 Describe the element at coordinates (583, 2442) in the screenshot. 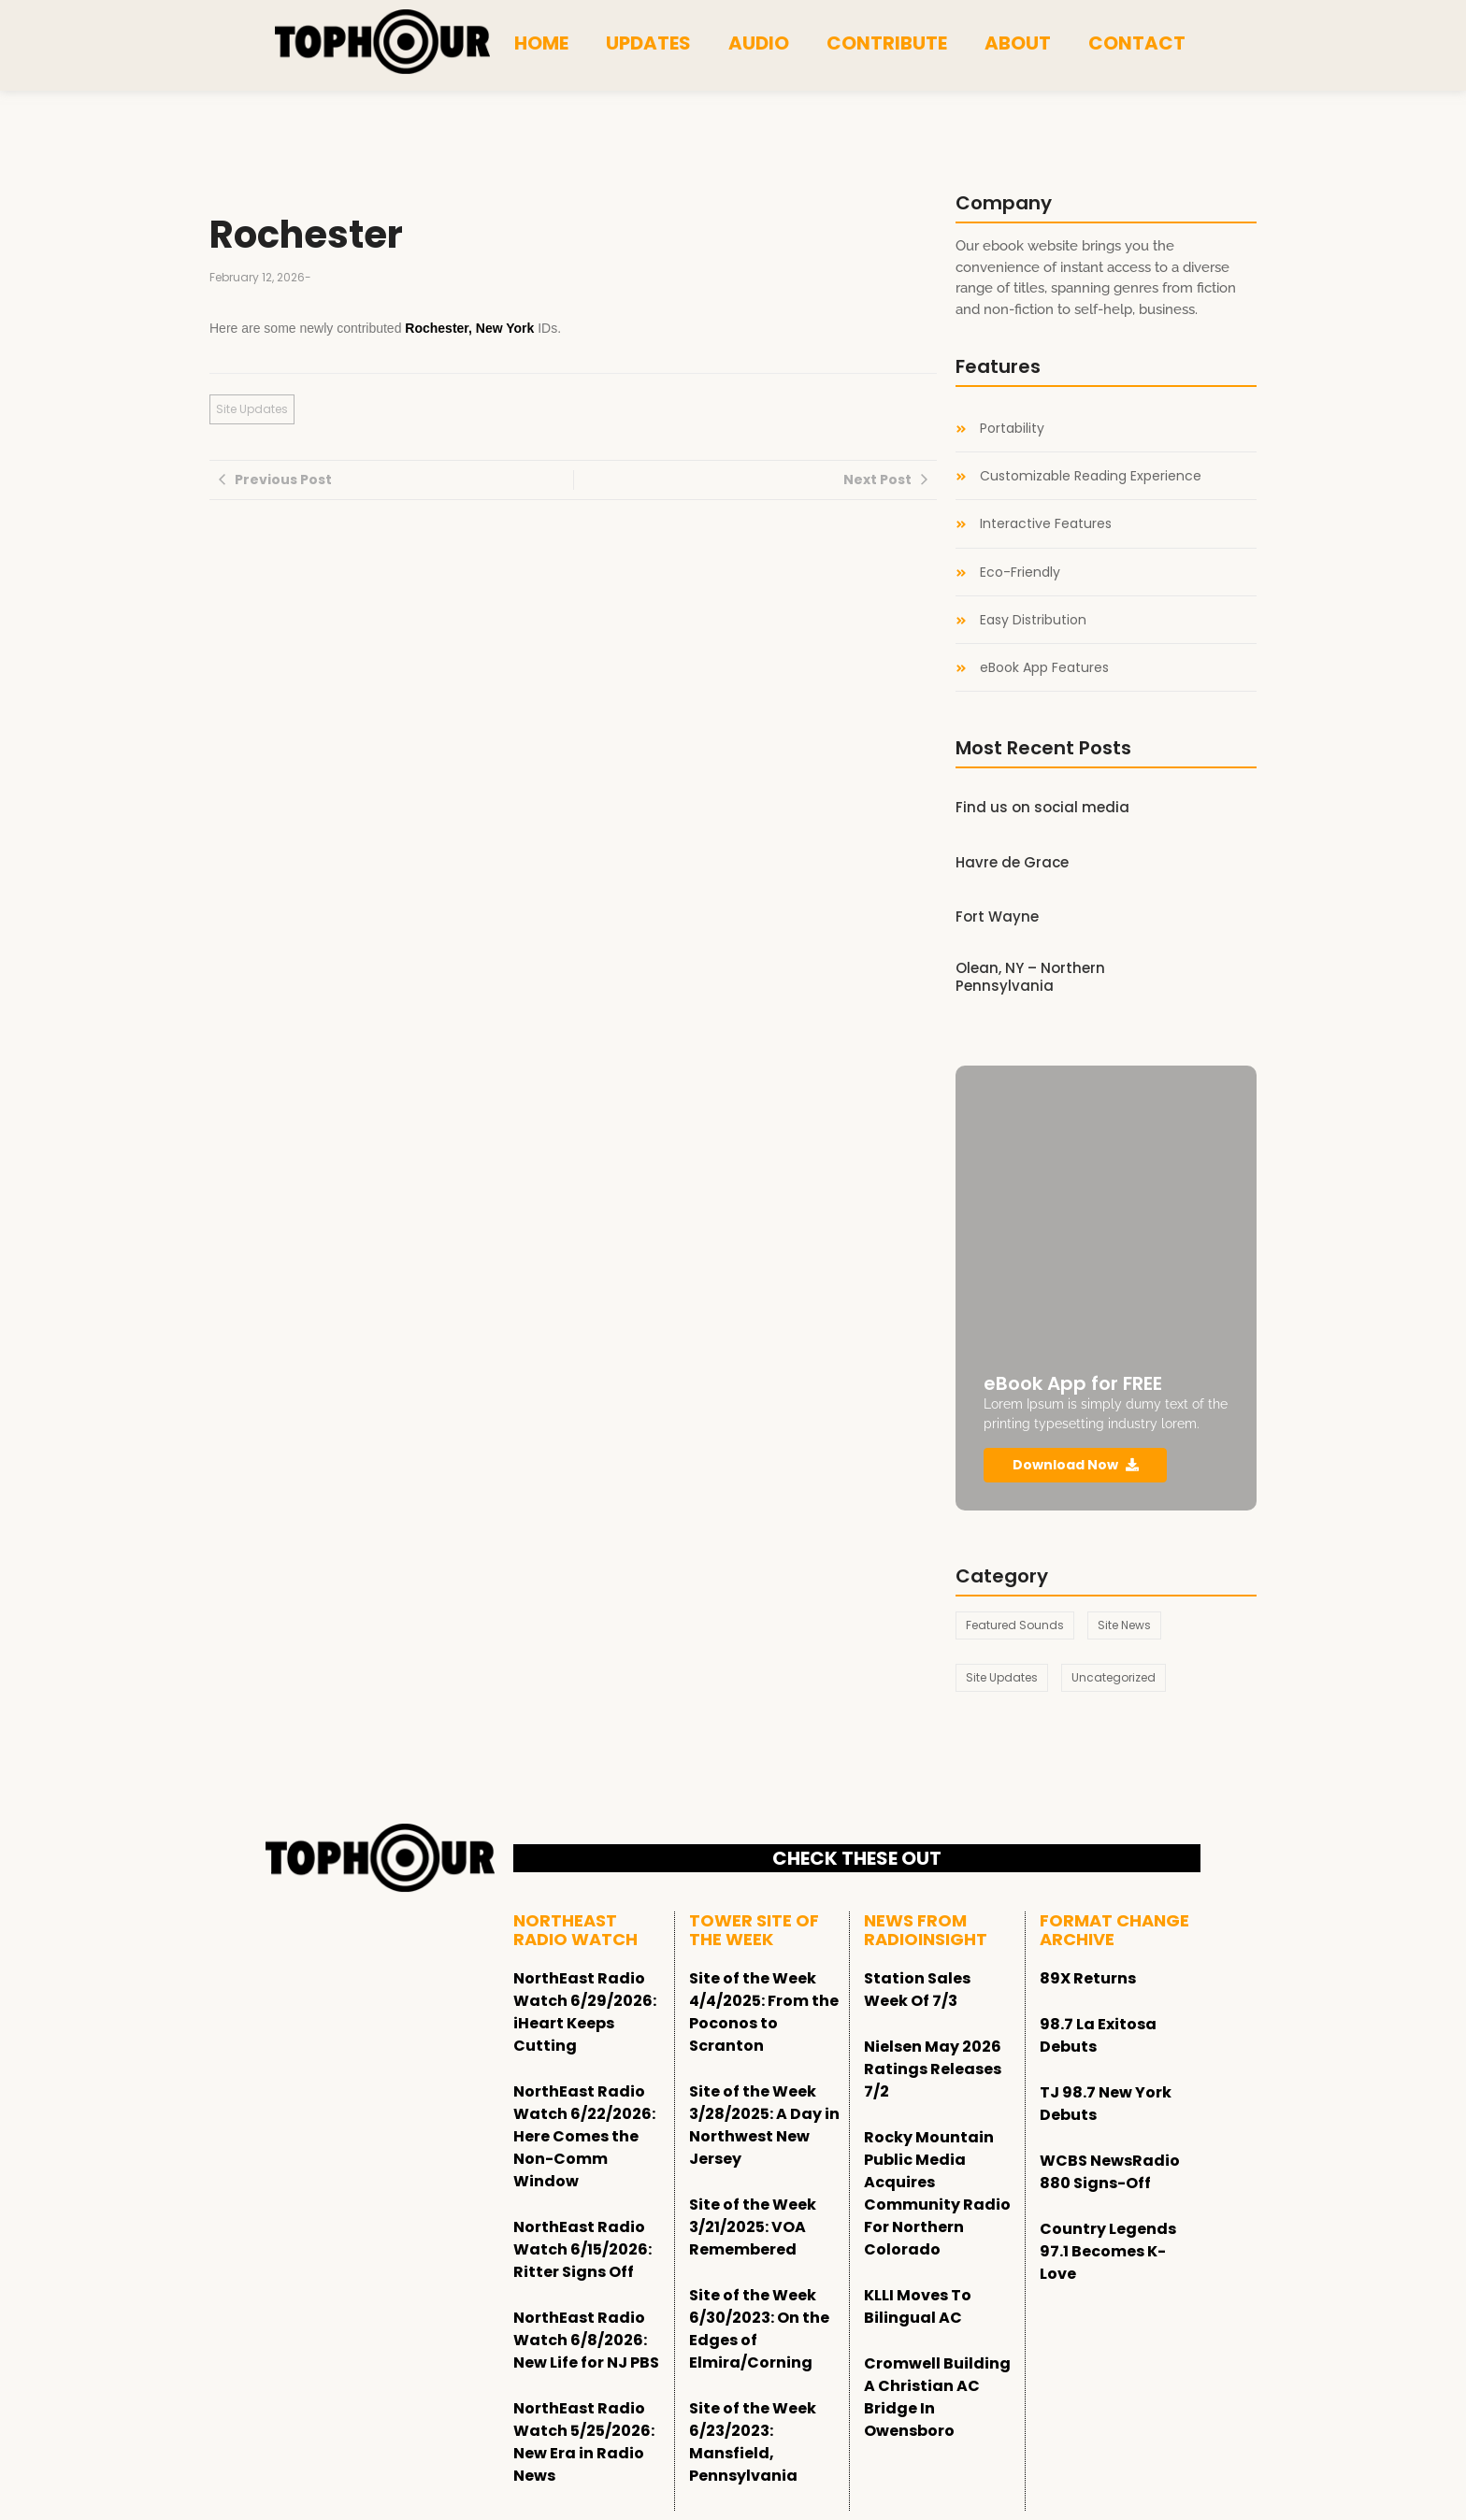

I see `NorthEast Radio Watch 5/25/2026: New Era in Radio News` at that location.